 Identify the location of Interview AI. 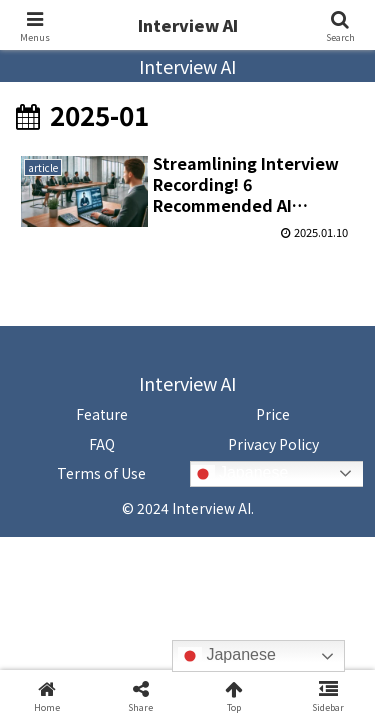
(188, 25).